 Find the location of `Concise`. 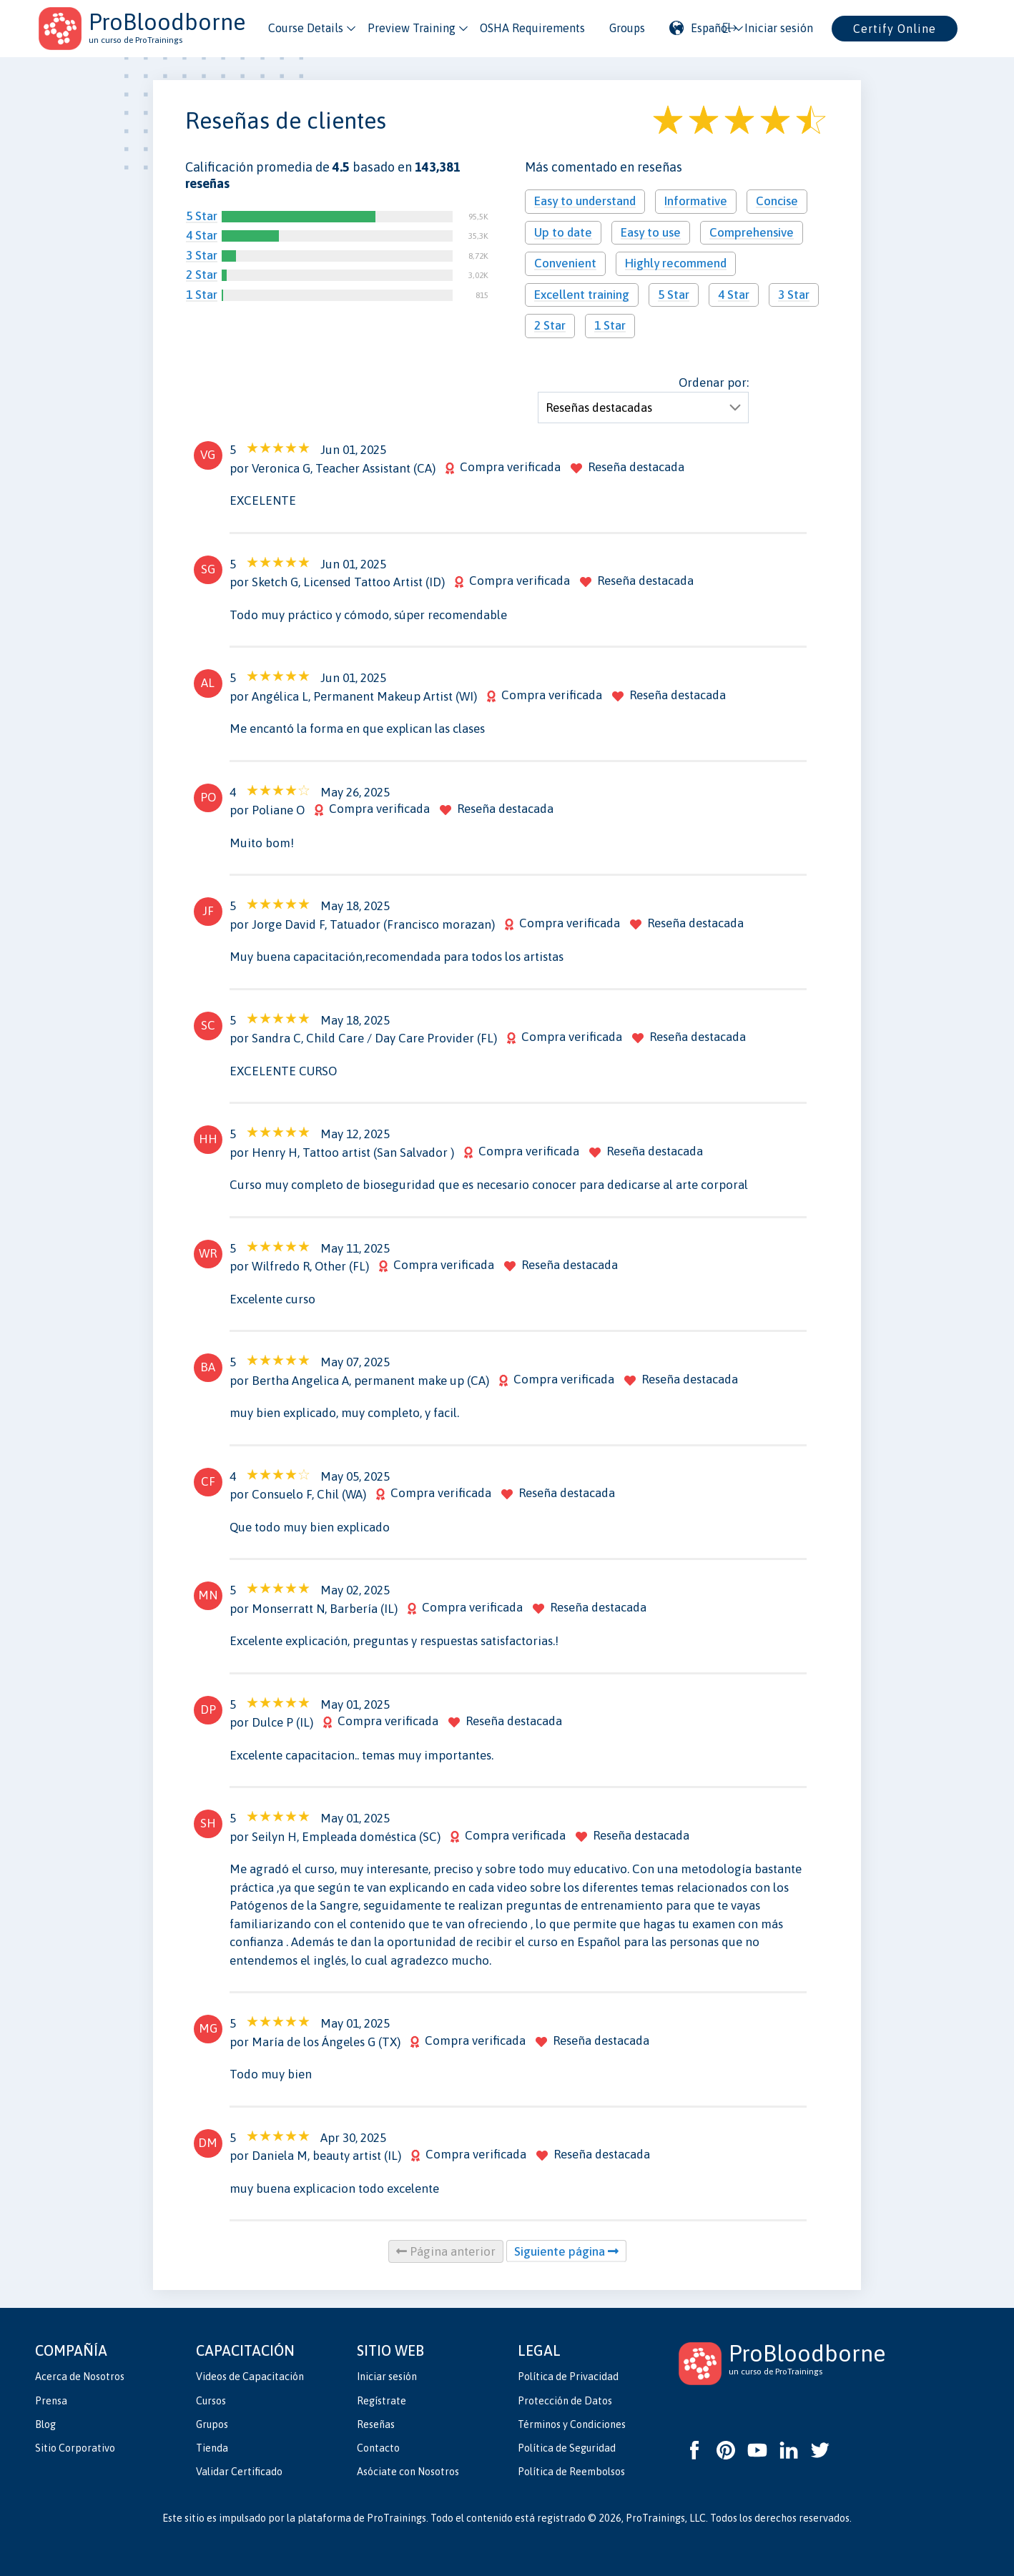

Concise is located at coordinates (777, 201).